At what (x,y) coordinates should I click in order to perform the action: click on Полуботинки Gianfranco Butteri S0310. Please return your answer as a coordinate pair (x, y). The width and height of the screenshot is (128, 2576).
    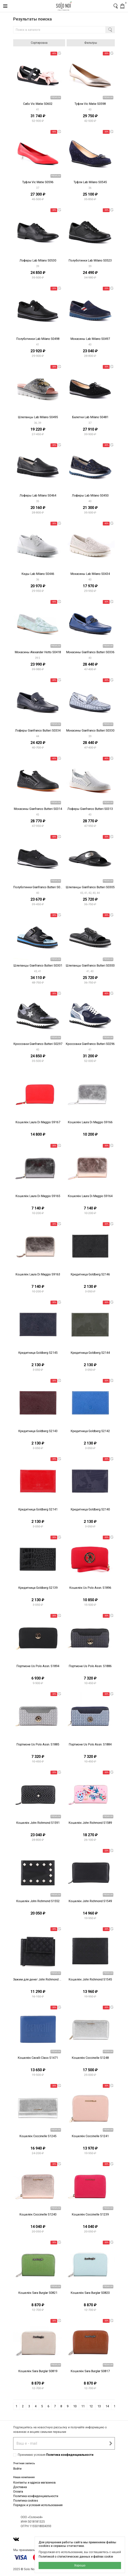
    Looking at the image, I should click on (37, 887).